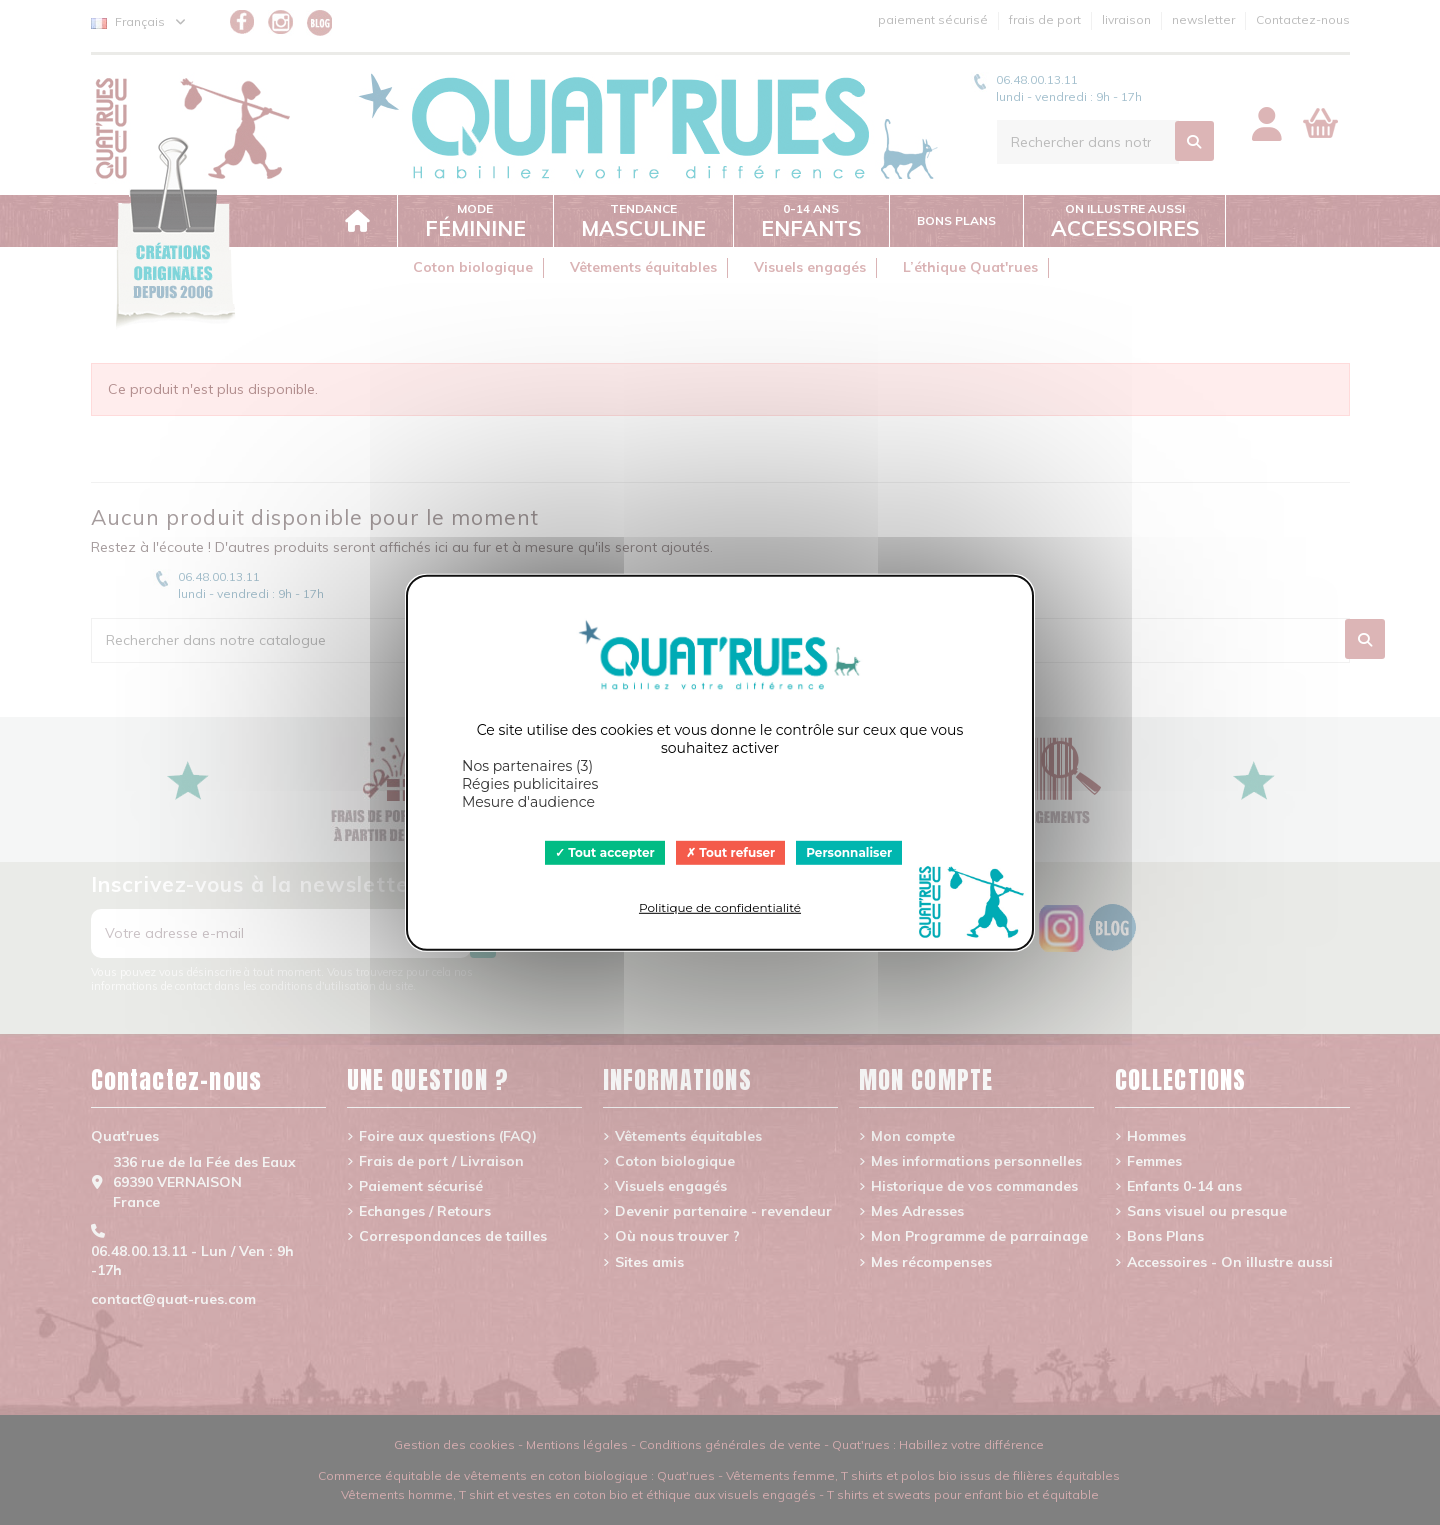  What do you see at coordinates (720, 907) in the screenshot?
I see `Politique de confidentialité [link]` at bounding box center [720, 907].